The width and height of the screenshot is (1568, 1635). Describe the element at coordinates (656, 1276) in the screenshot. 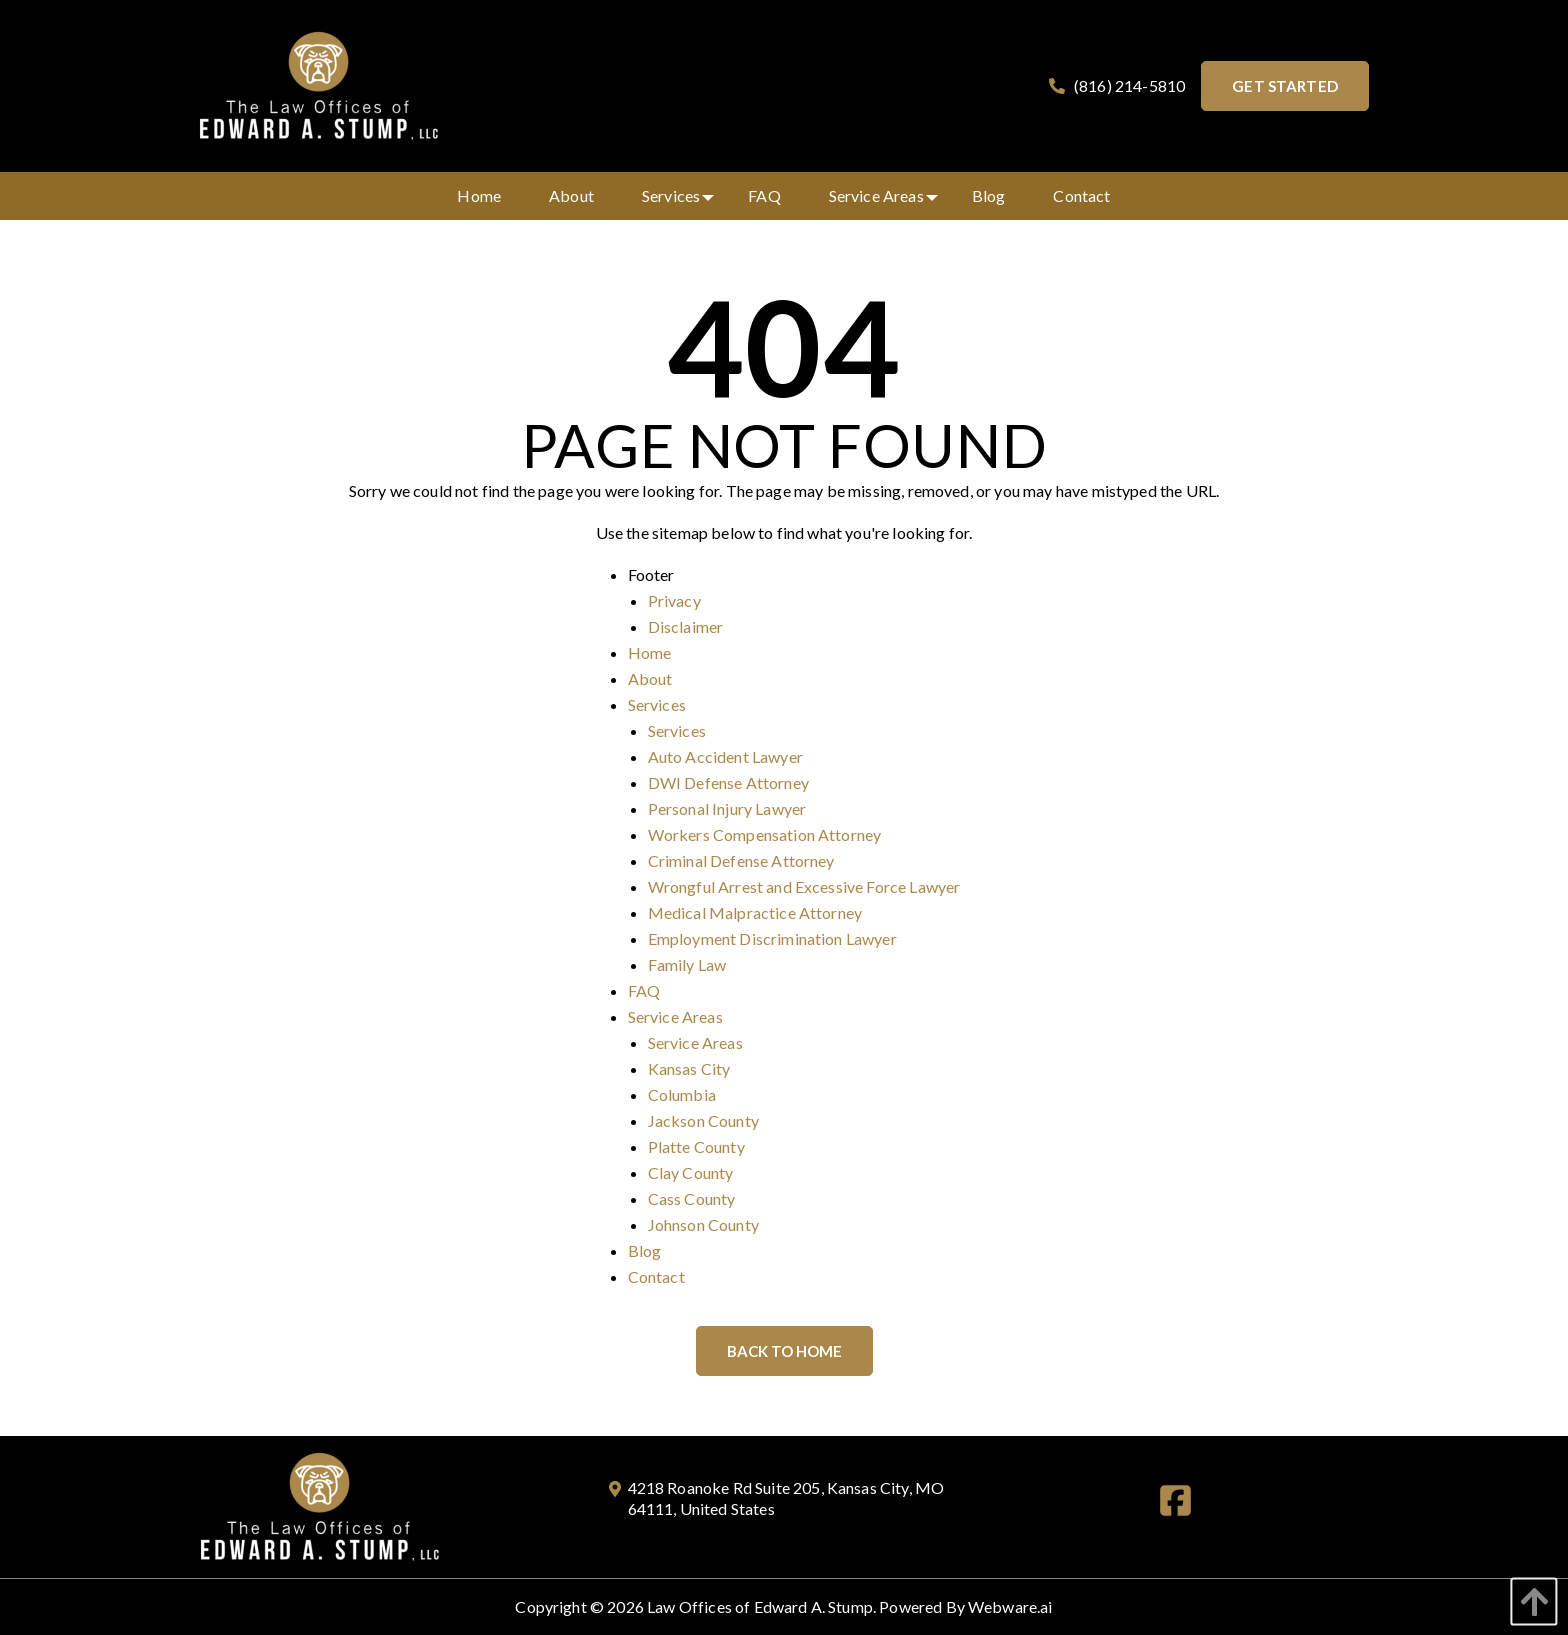

I see `Contact` at that location.